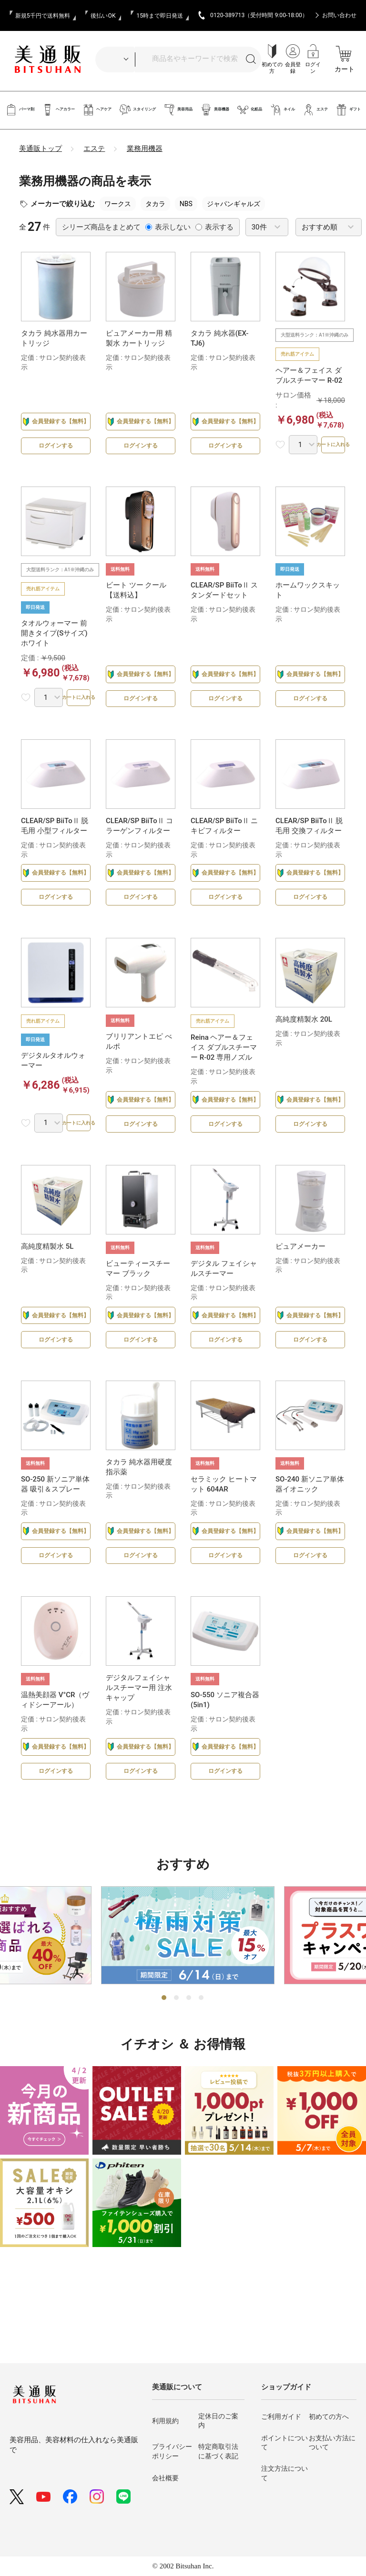  Describe the element at coordinates (218, 2451) in the screenshot. I see `特定商取引法に基づく表記` at that location.